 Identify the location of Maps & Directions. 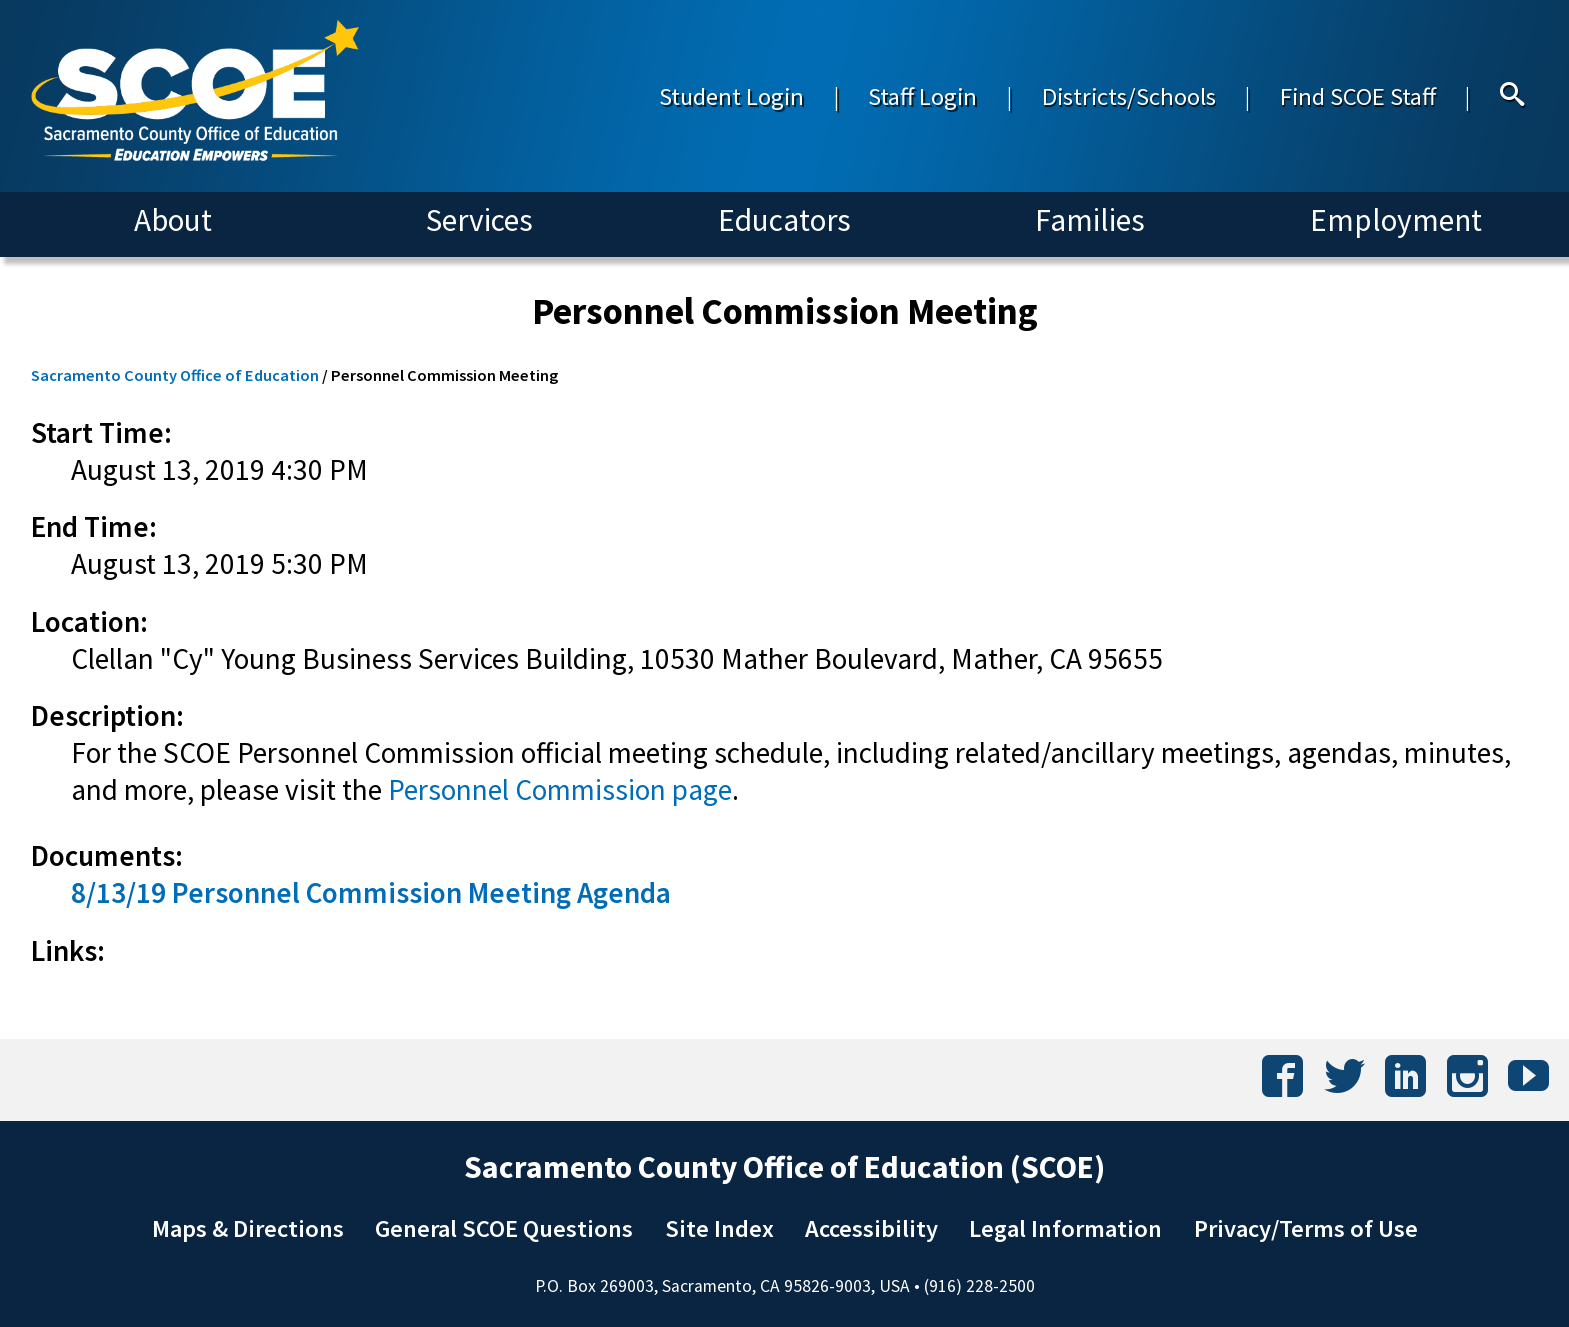
(248, 1228).